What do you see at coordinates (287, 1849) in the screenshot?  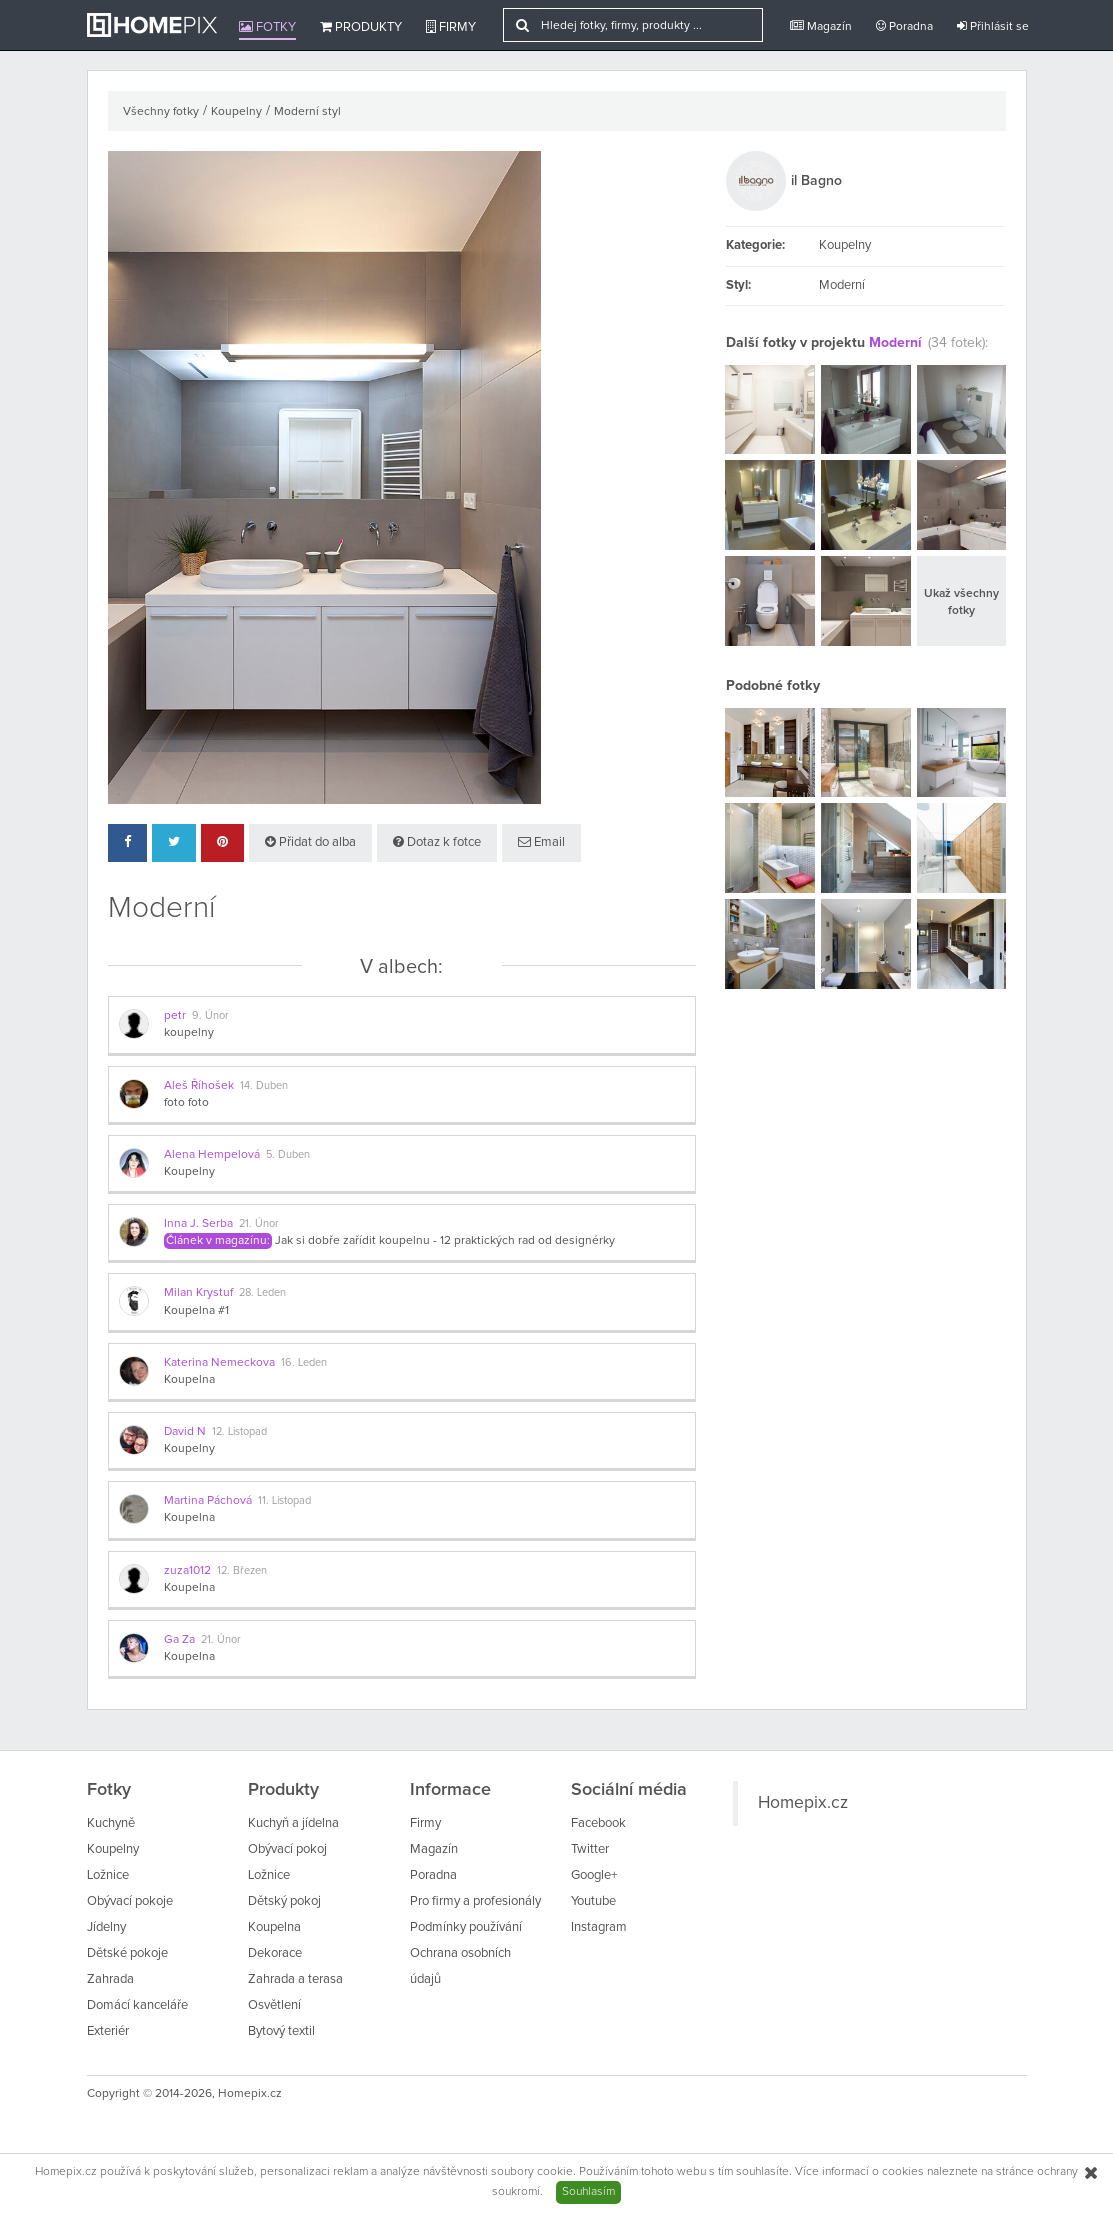 I see `Obývací pokoj` at bounding box center [287, 1849].